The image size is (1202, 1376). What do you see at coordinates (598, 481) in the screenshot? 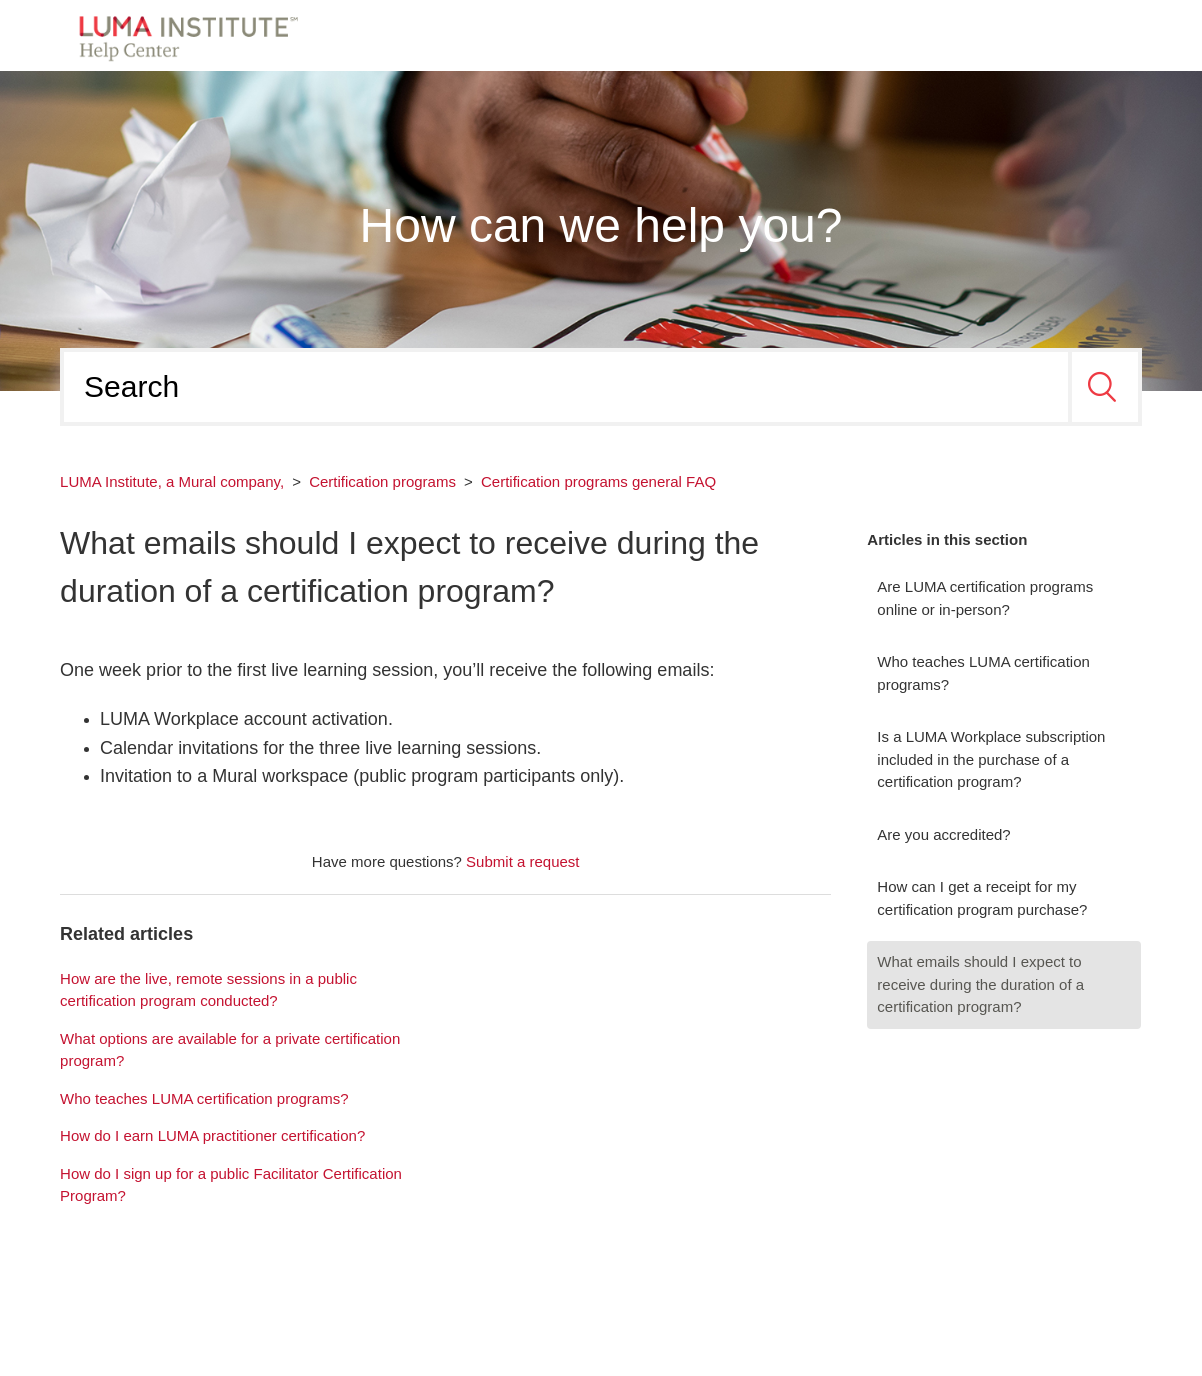
I see `Certification programs general FAQ` at bounding box center [598, 481].